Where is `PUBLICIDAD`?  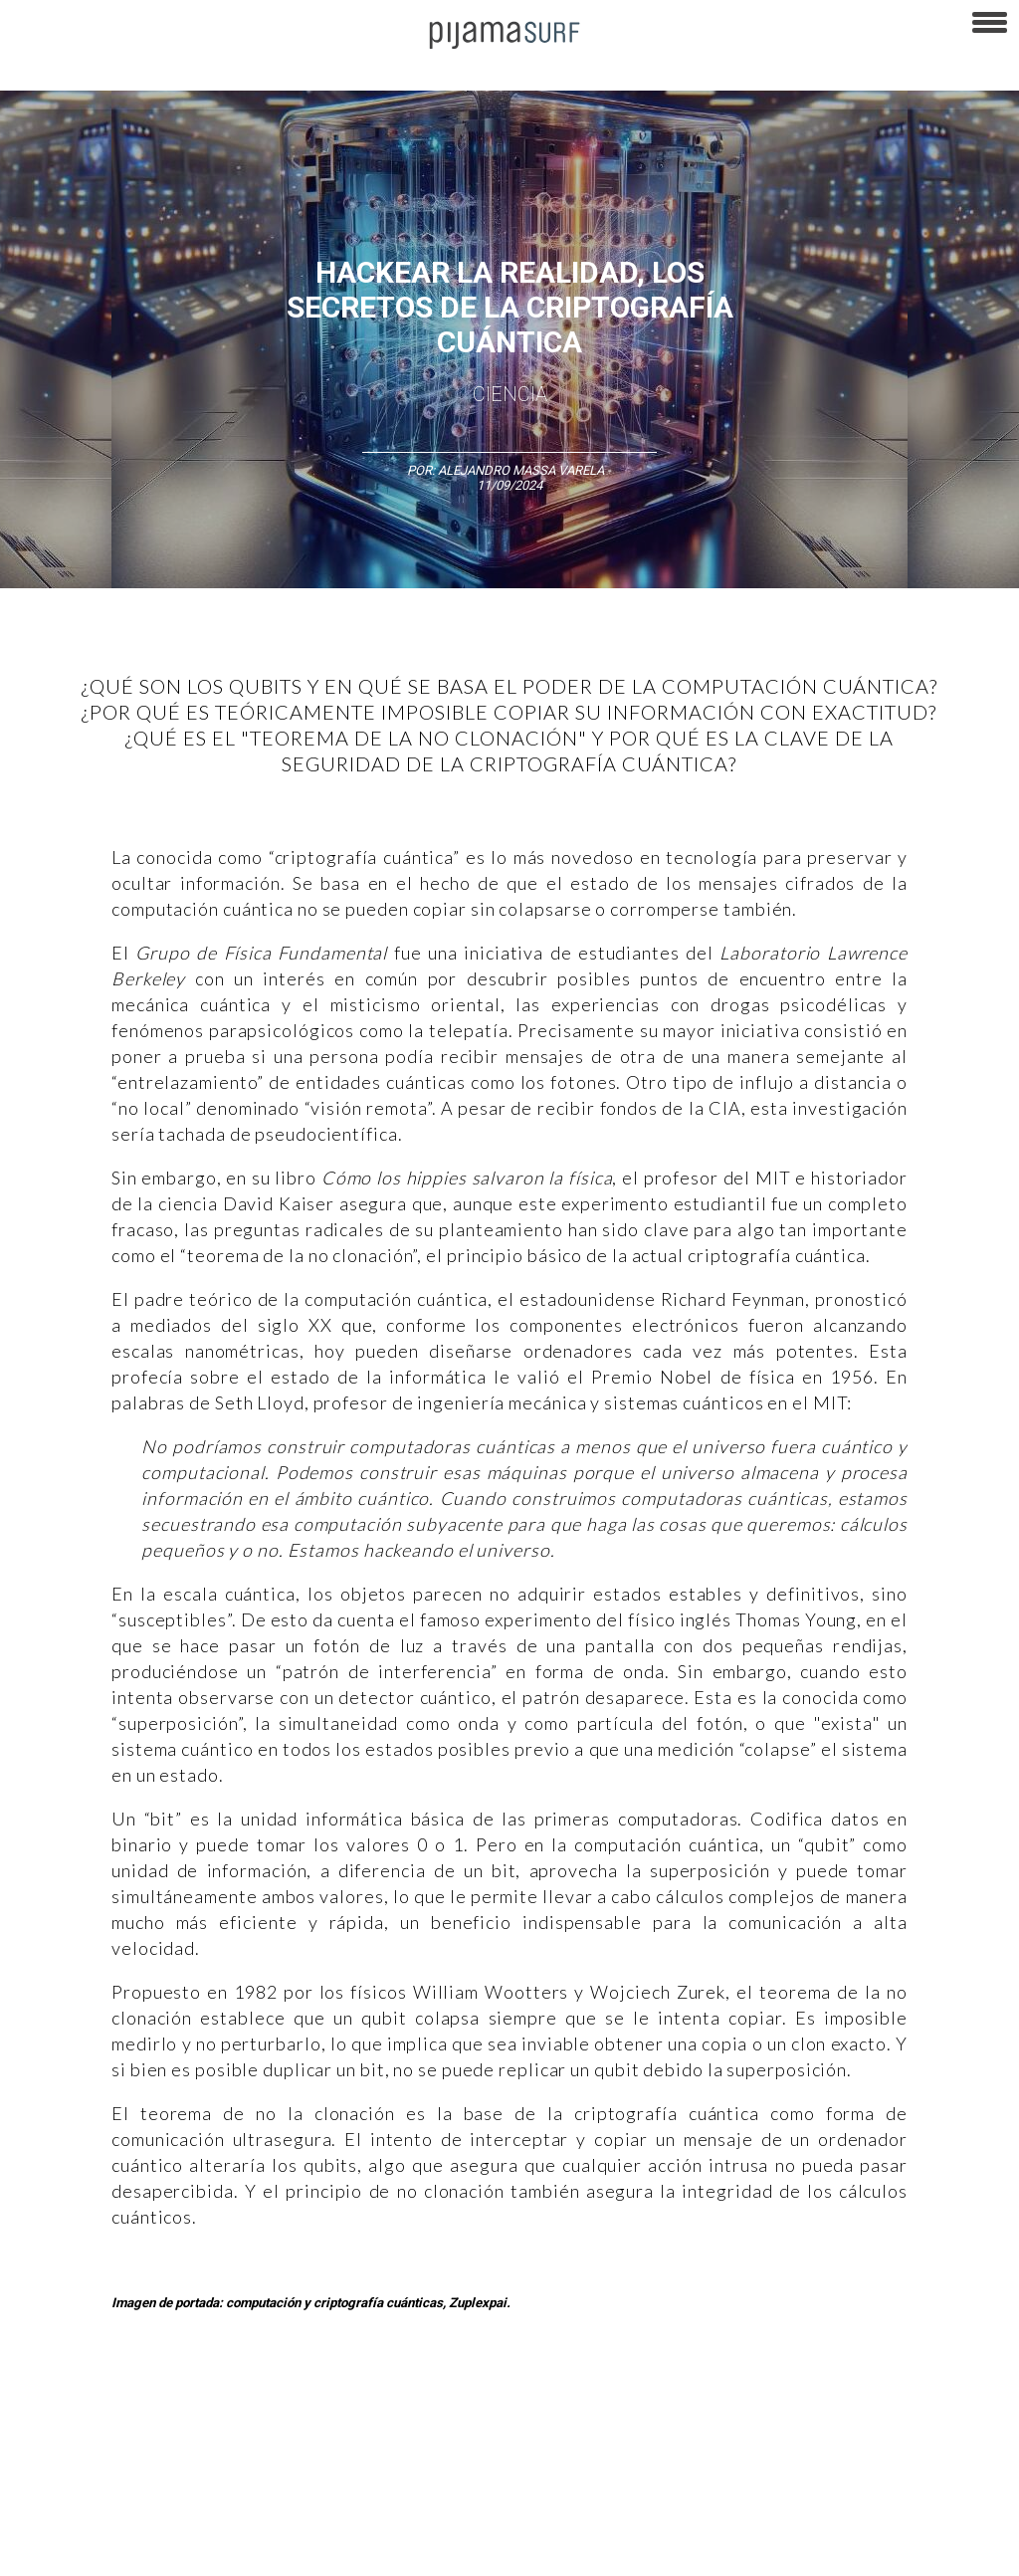
PUBLICIDAD is located at coordinates (251, 2515).